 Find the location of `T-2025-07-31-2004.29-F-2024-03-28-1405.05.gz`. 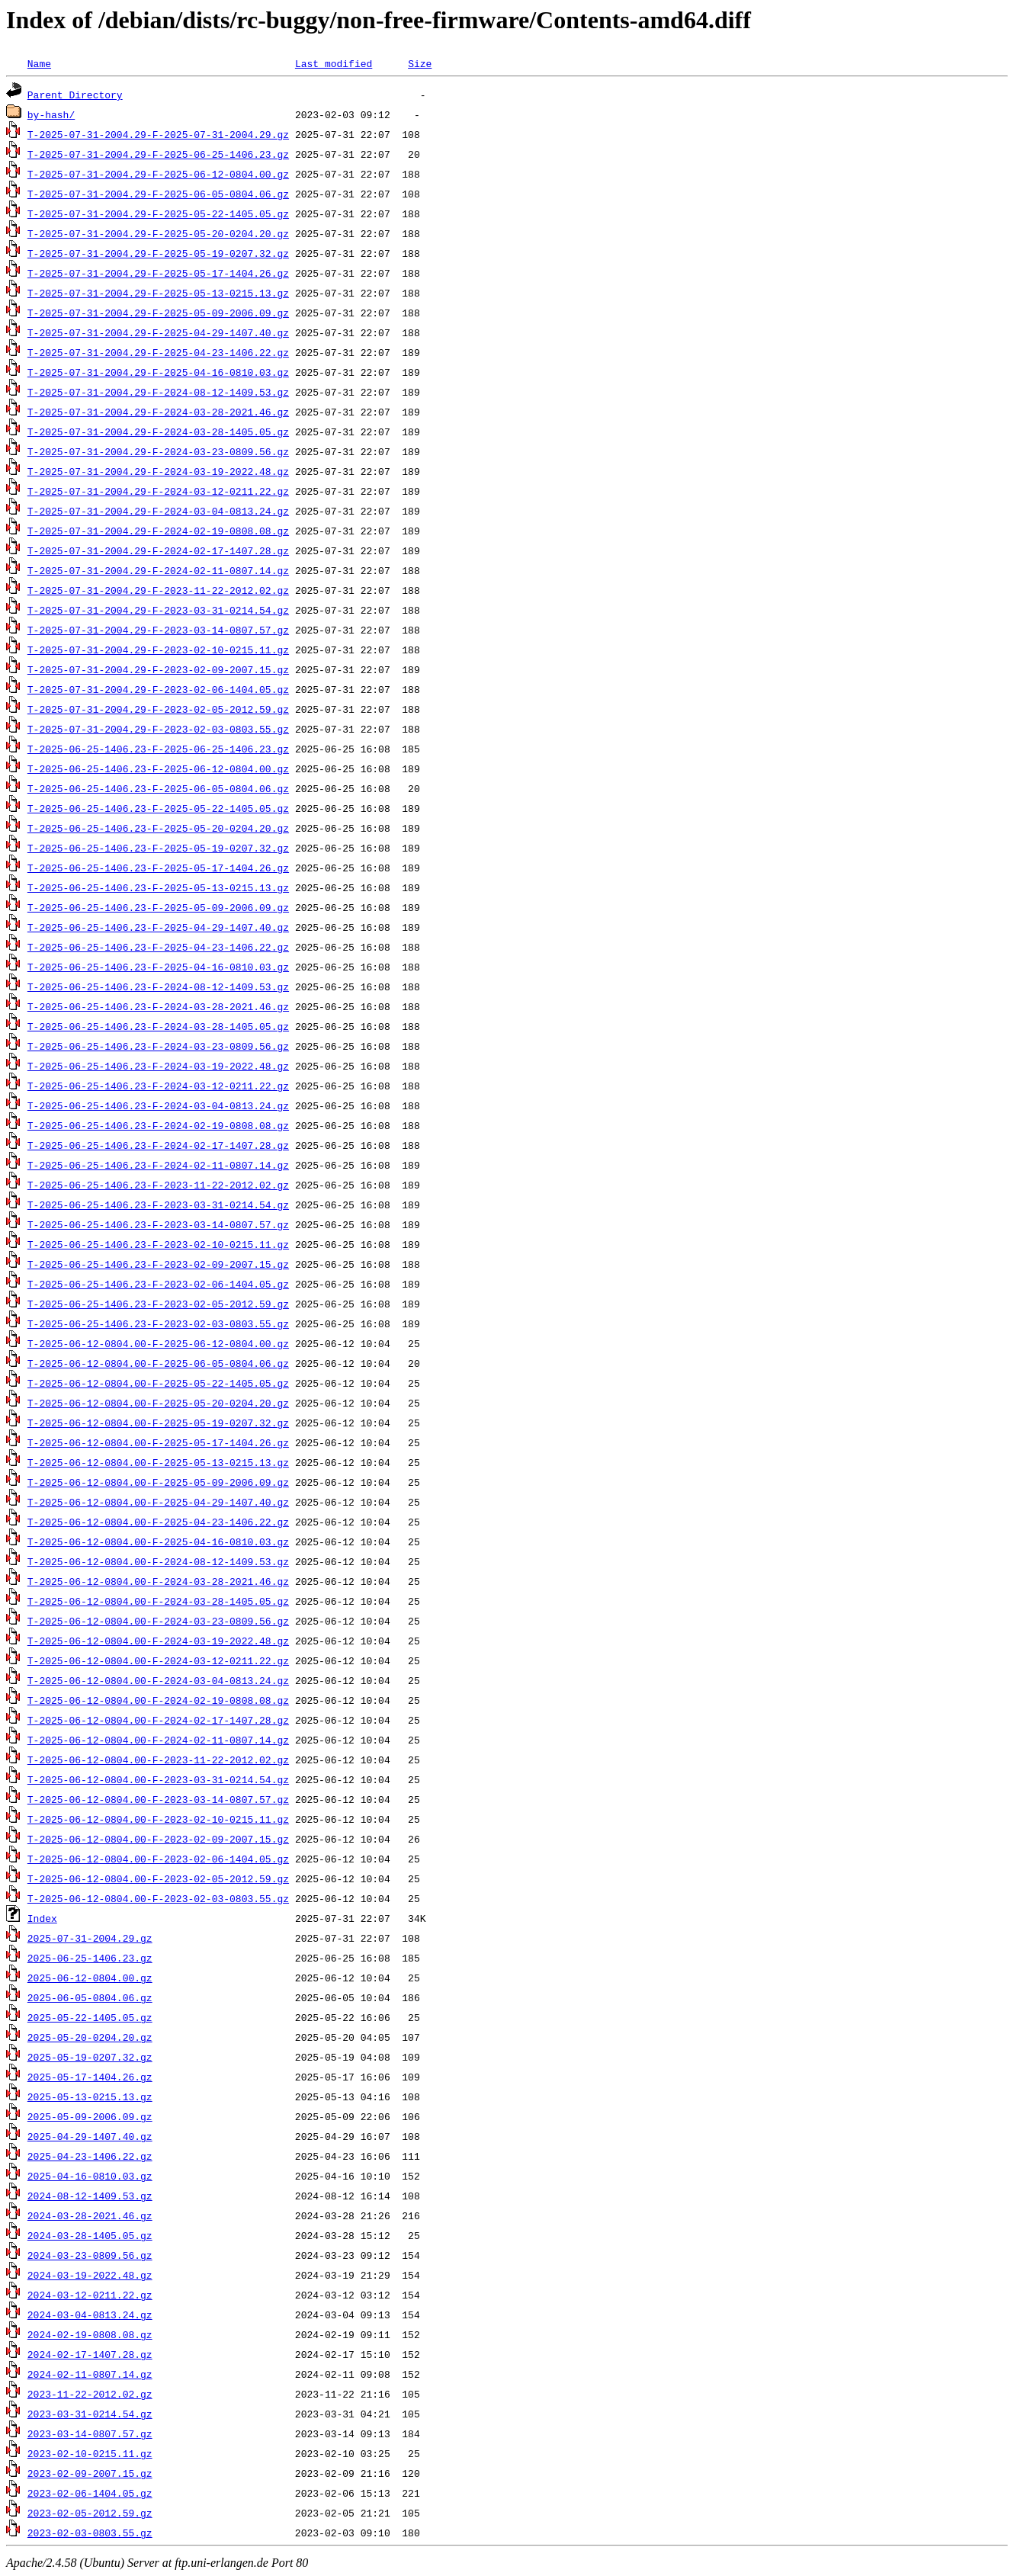

T-2025-07-31-2004.29-F-2024-03-28-1405.05.gz is located at coordinates (158, 431).